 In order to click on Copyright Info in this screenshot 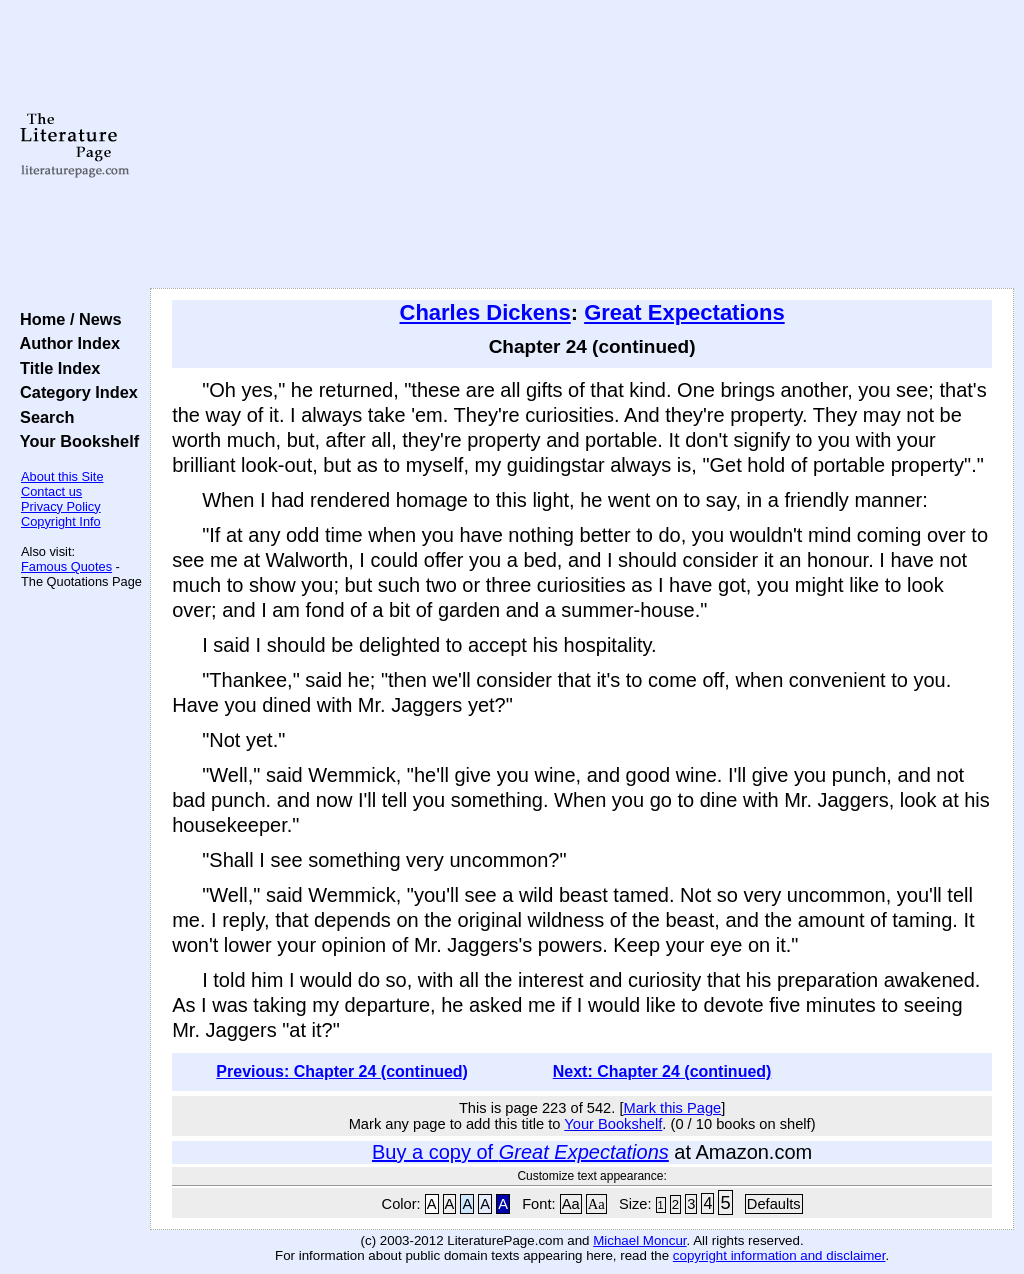, I will do `click(61, 521)`.